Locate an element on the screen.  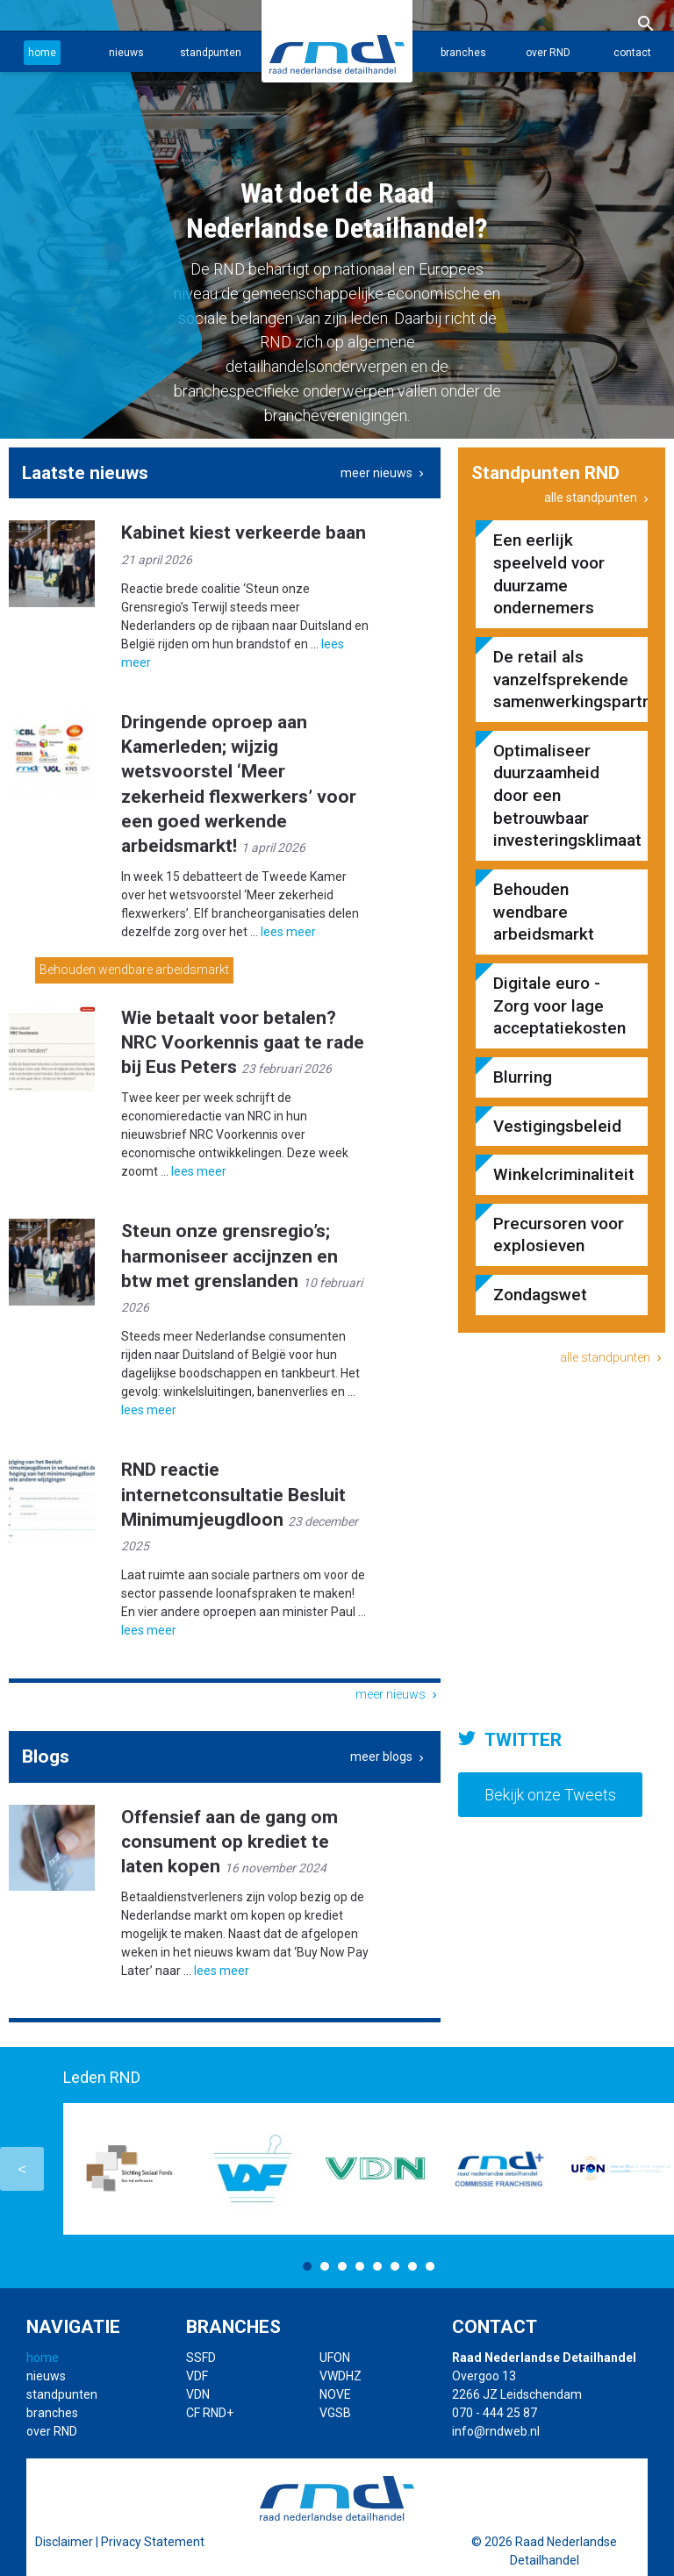
Privacy Statement is located at coordinates (152, 2542).